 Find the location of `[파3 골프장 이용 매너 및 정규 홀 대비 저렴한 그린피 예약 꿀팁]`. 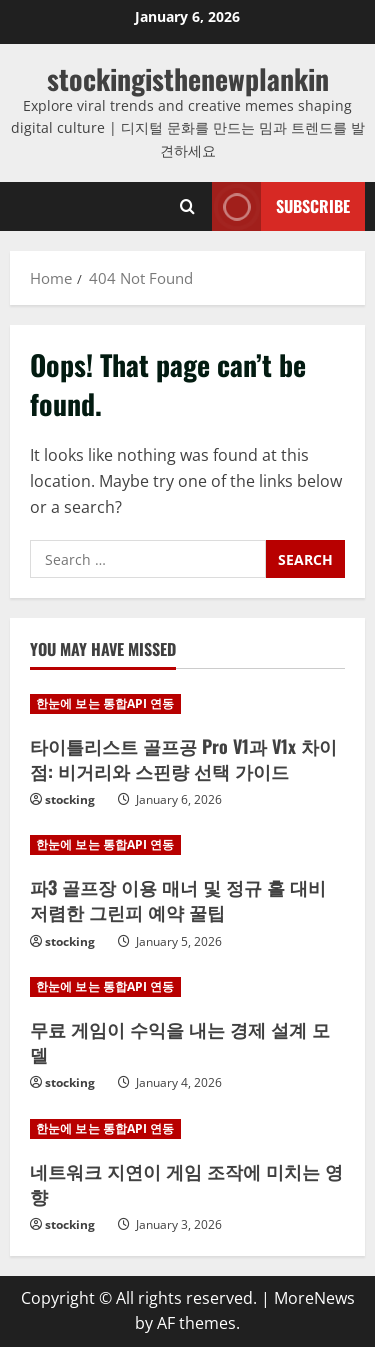

[파3 골프장 이용 매너 및 정규 홀 대비 저렴한 그린피 예약 꿀팁] is located at coordinates (187, 845).